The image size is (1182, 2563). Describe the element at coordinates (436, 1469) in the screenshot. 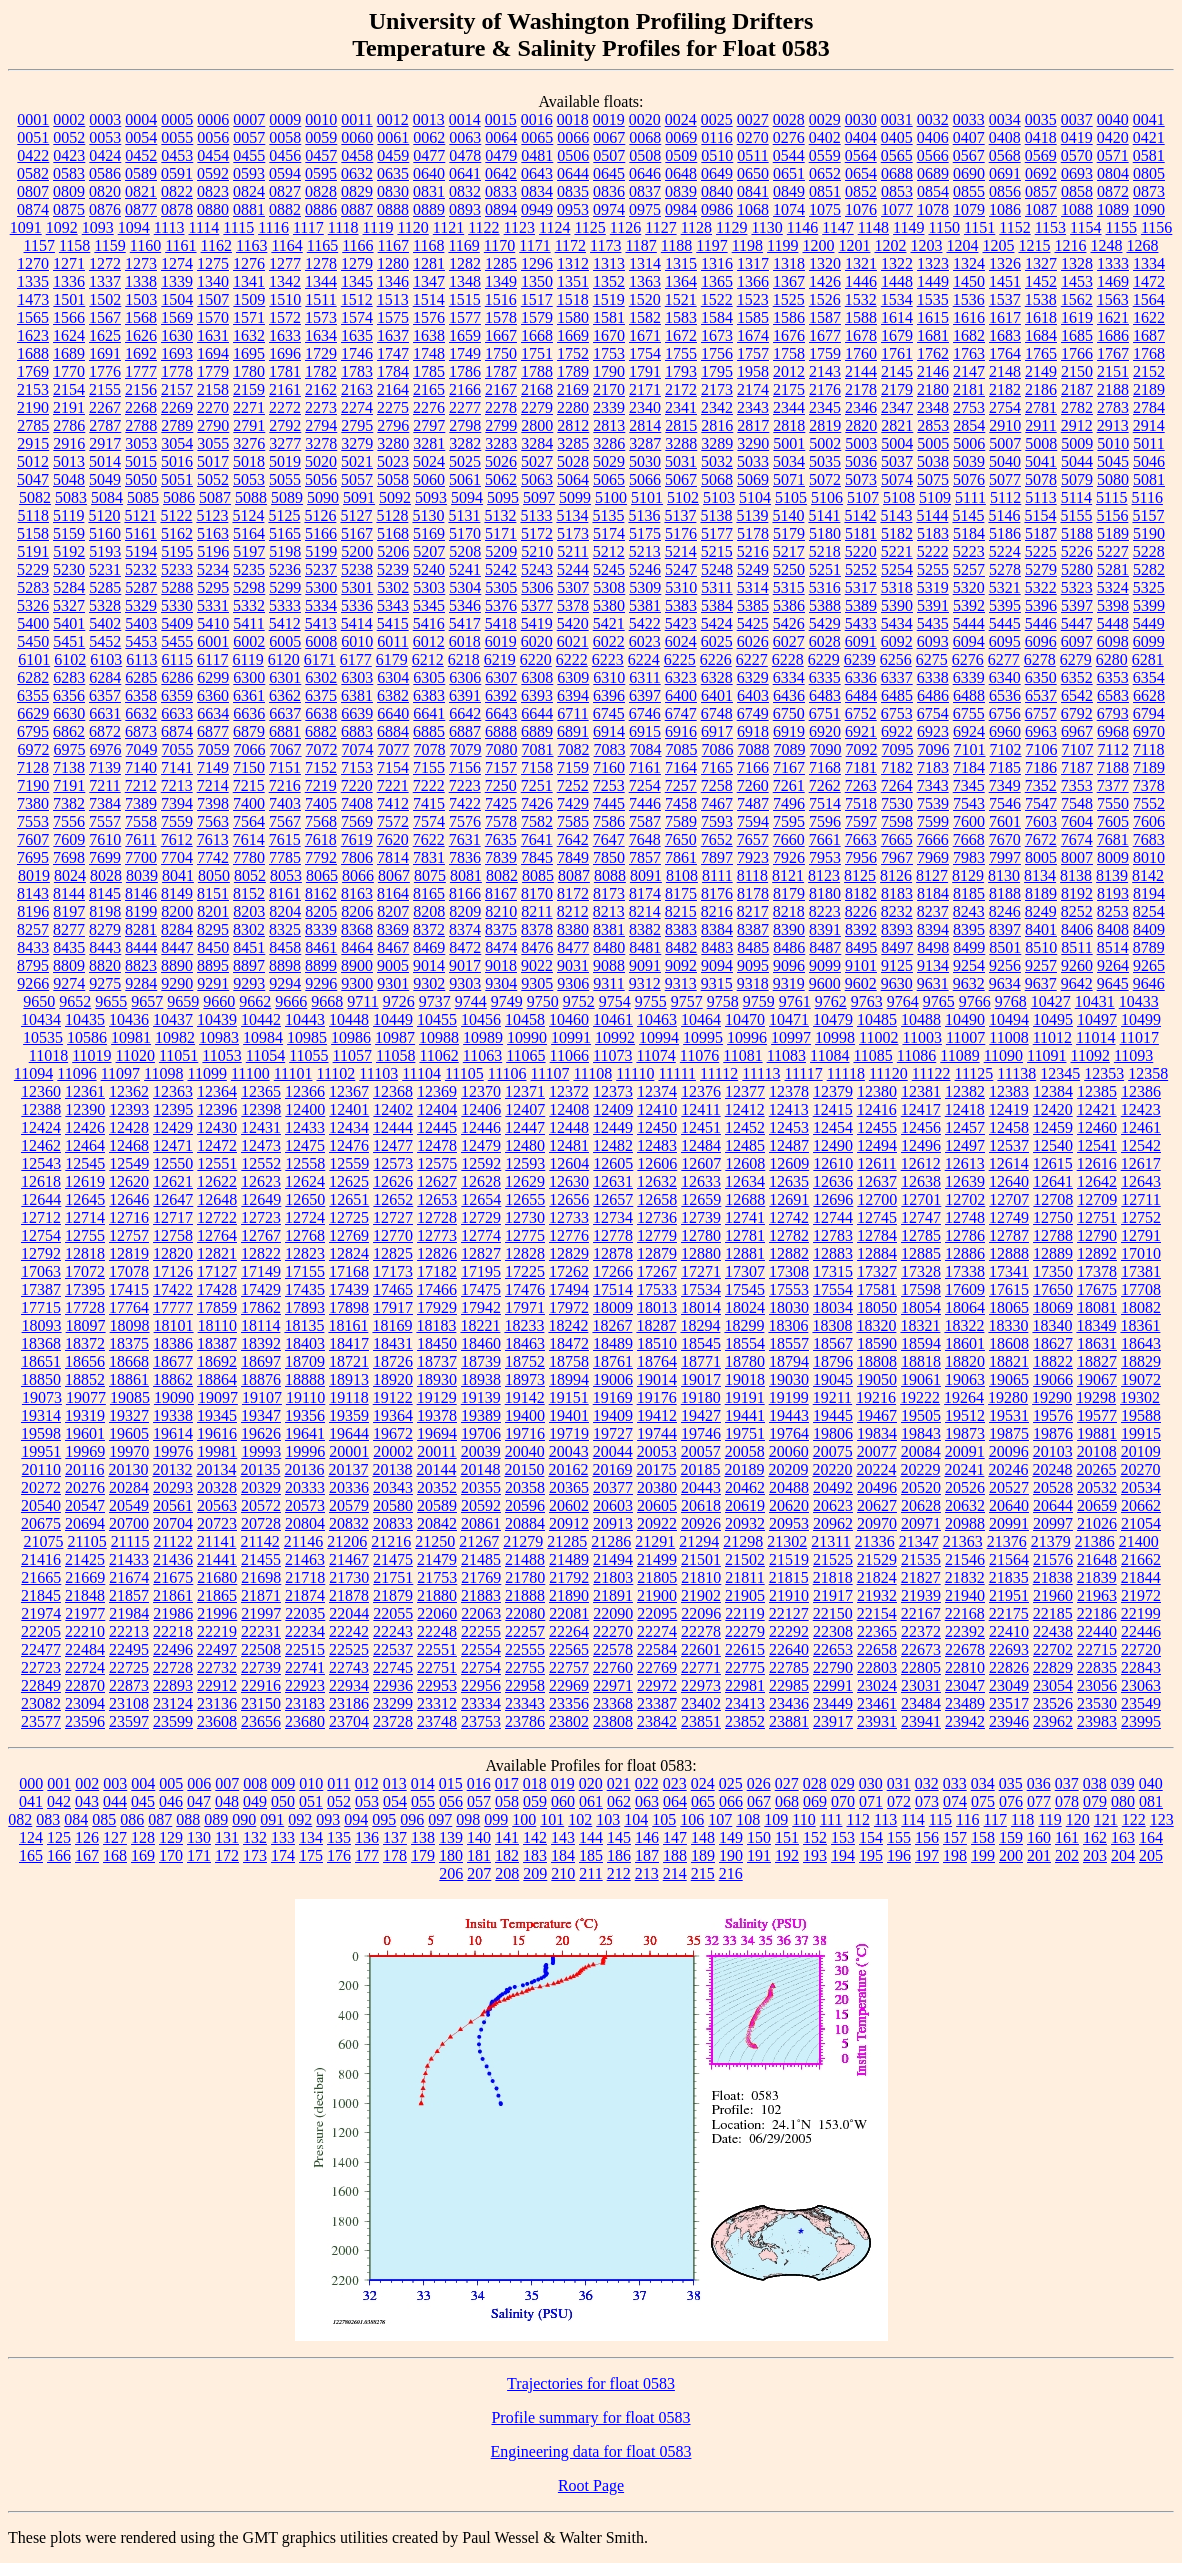

I see `20144` at that location.